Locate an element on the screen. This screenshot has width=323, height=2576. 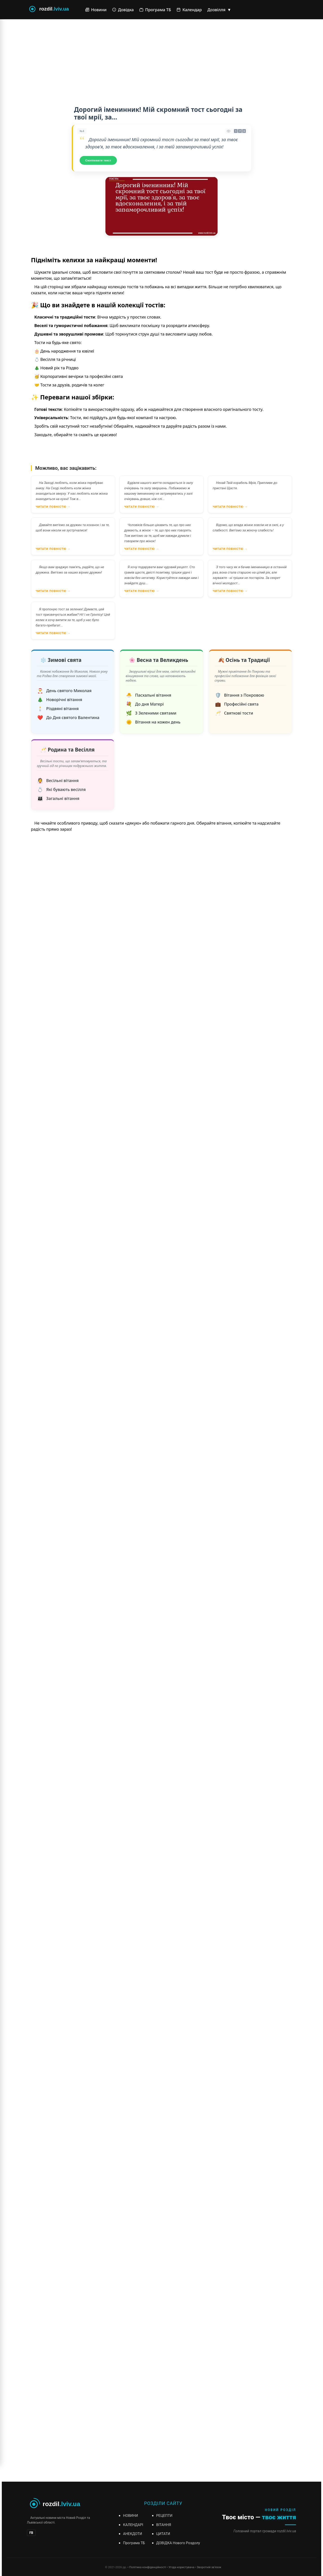
АНЕКДОТИ is located at coordinates (132, 2534).